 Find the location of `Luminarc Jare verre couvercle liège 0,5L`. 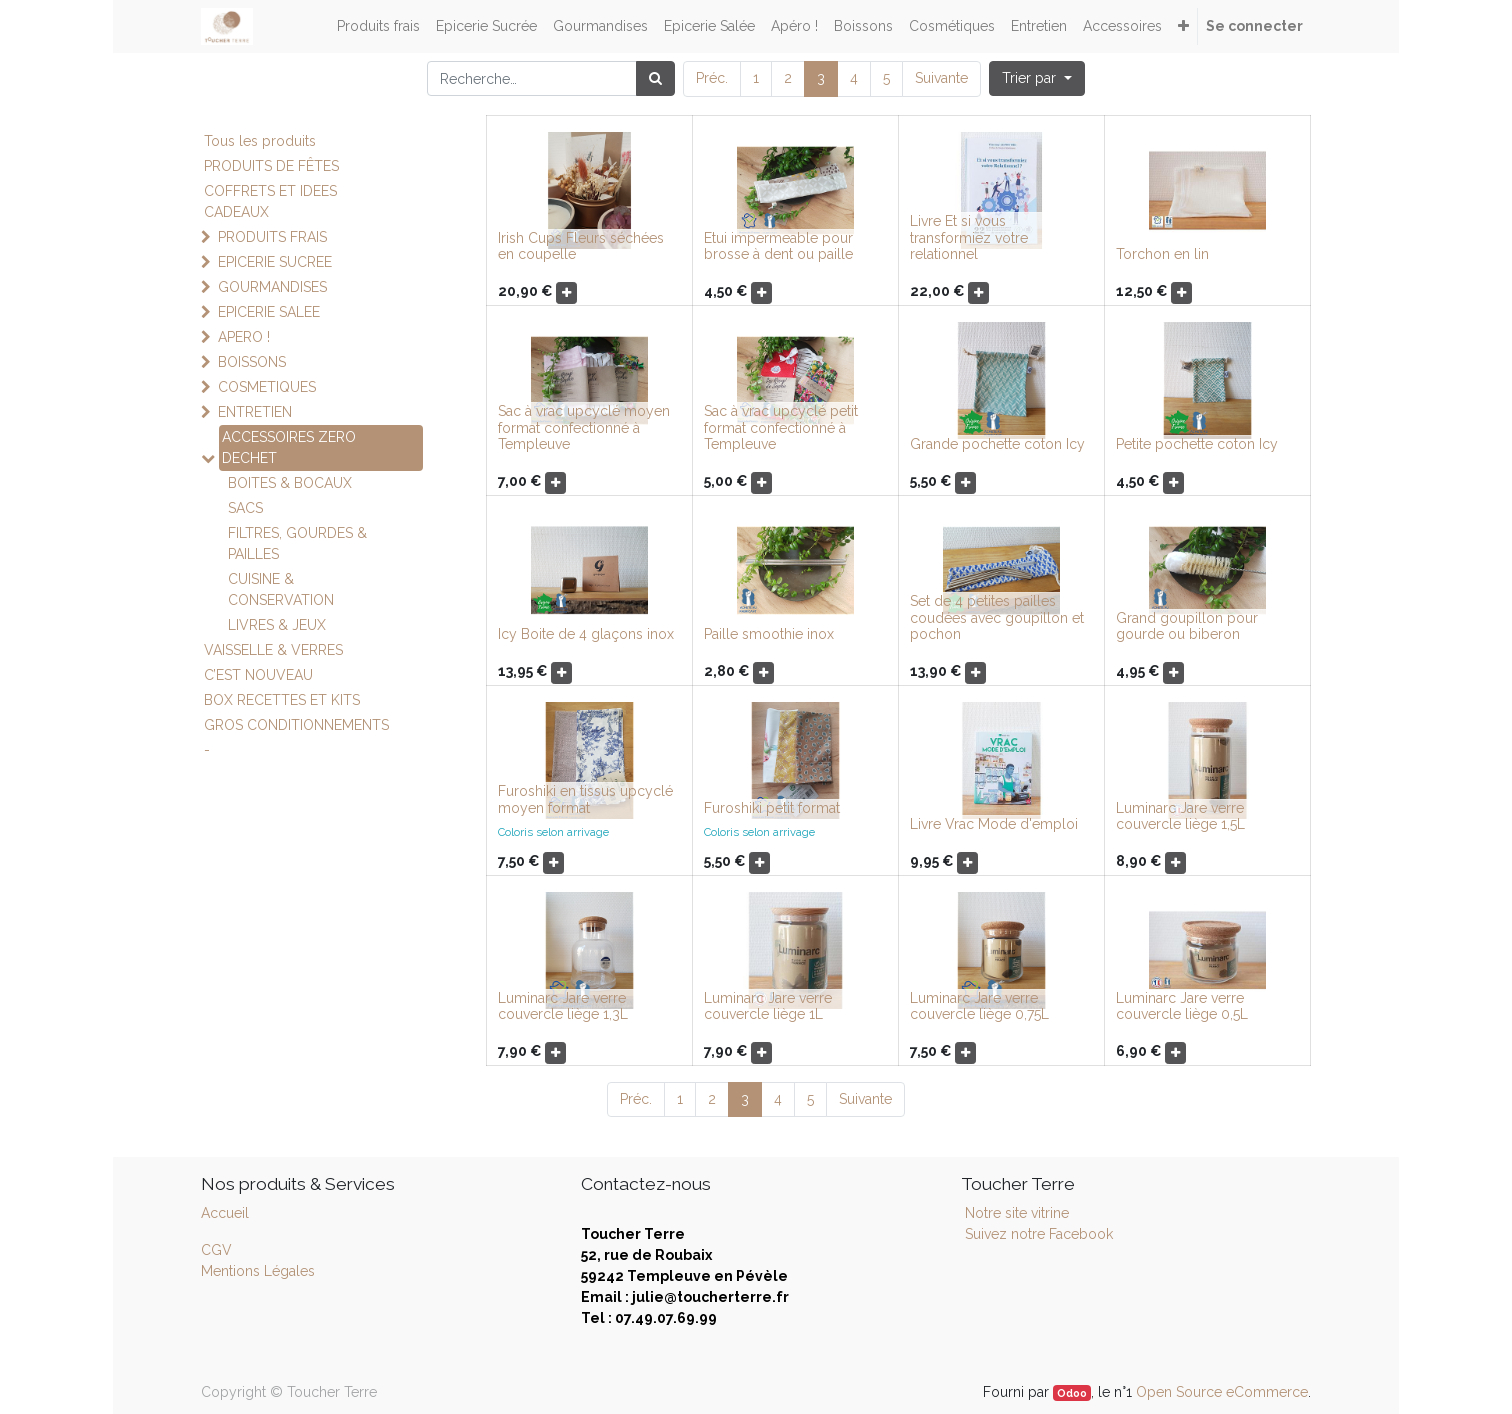

Luminarc Jare verre couvercle liège 0,5L is located at coordinates (1182, 1006).